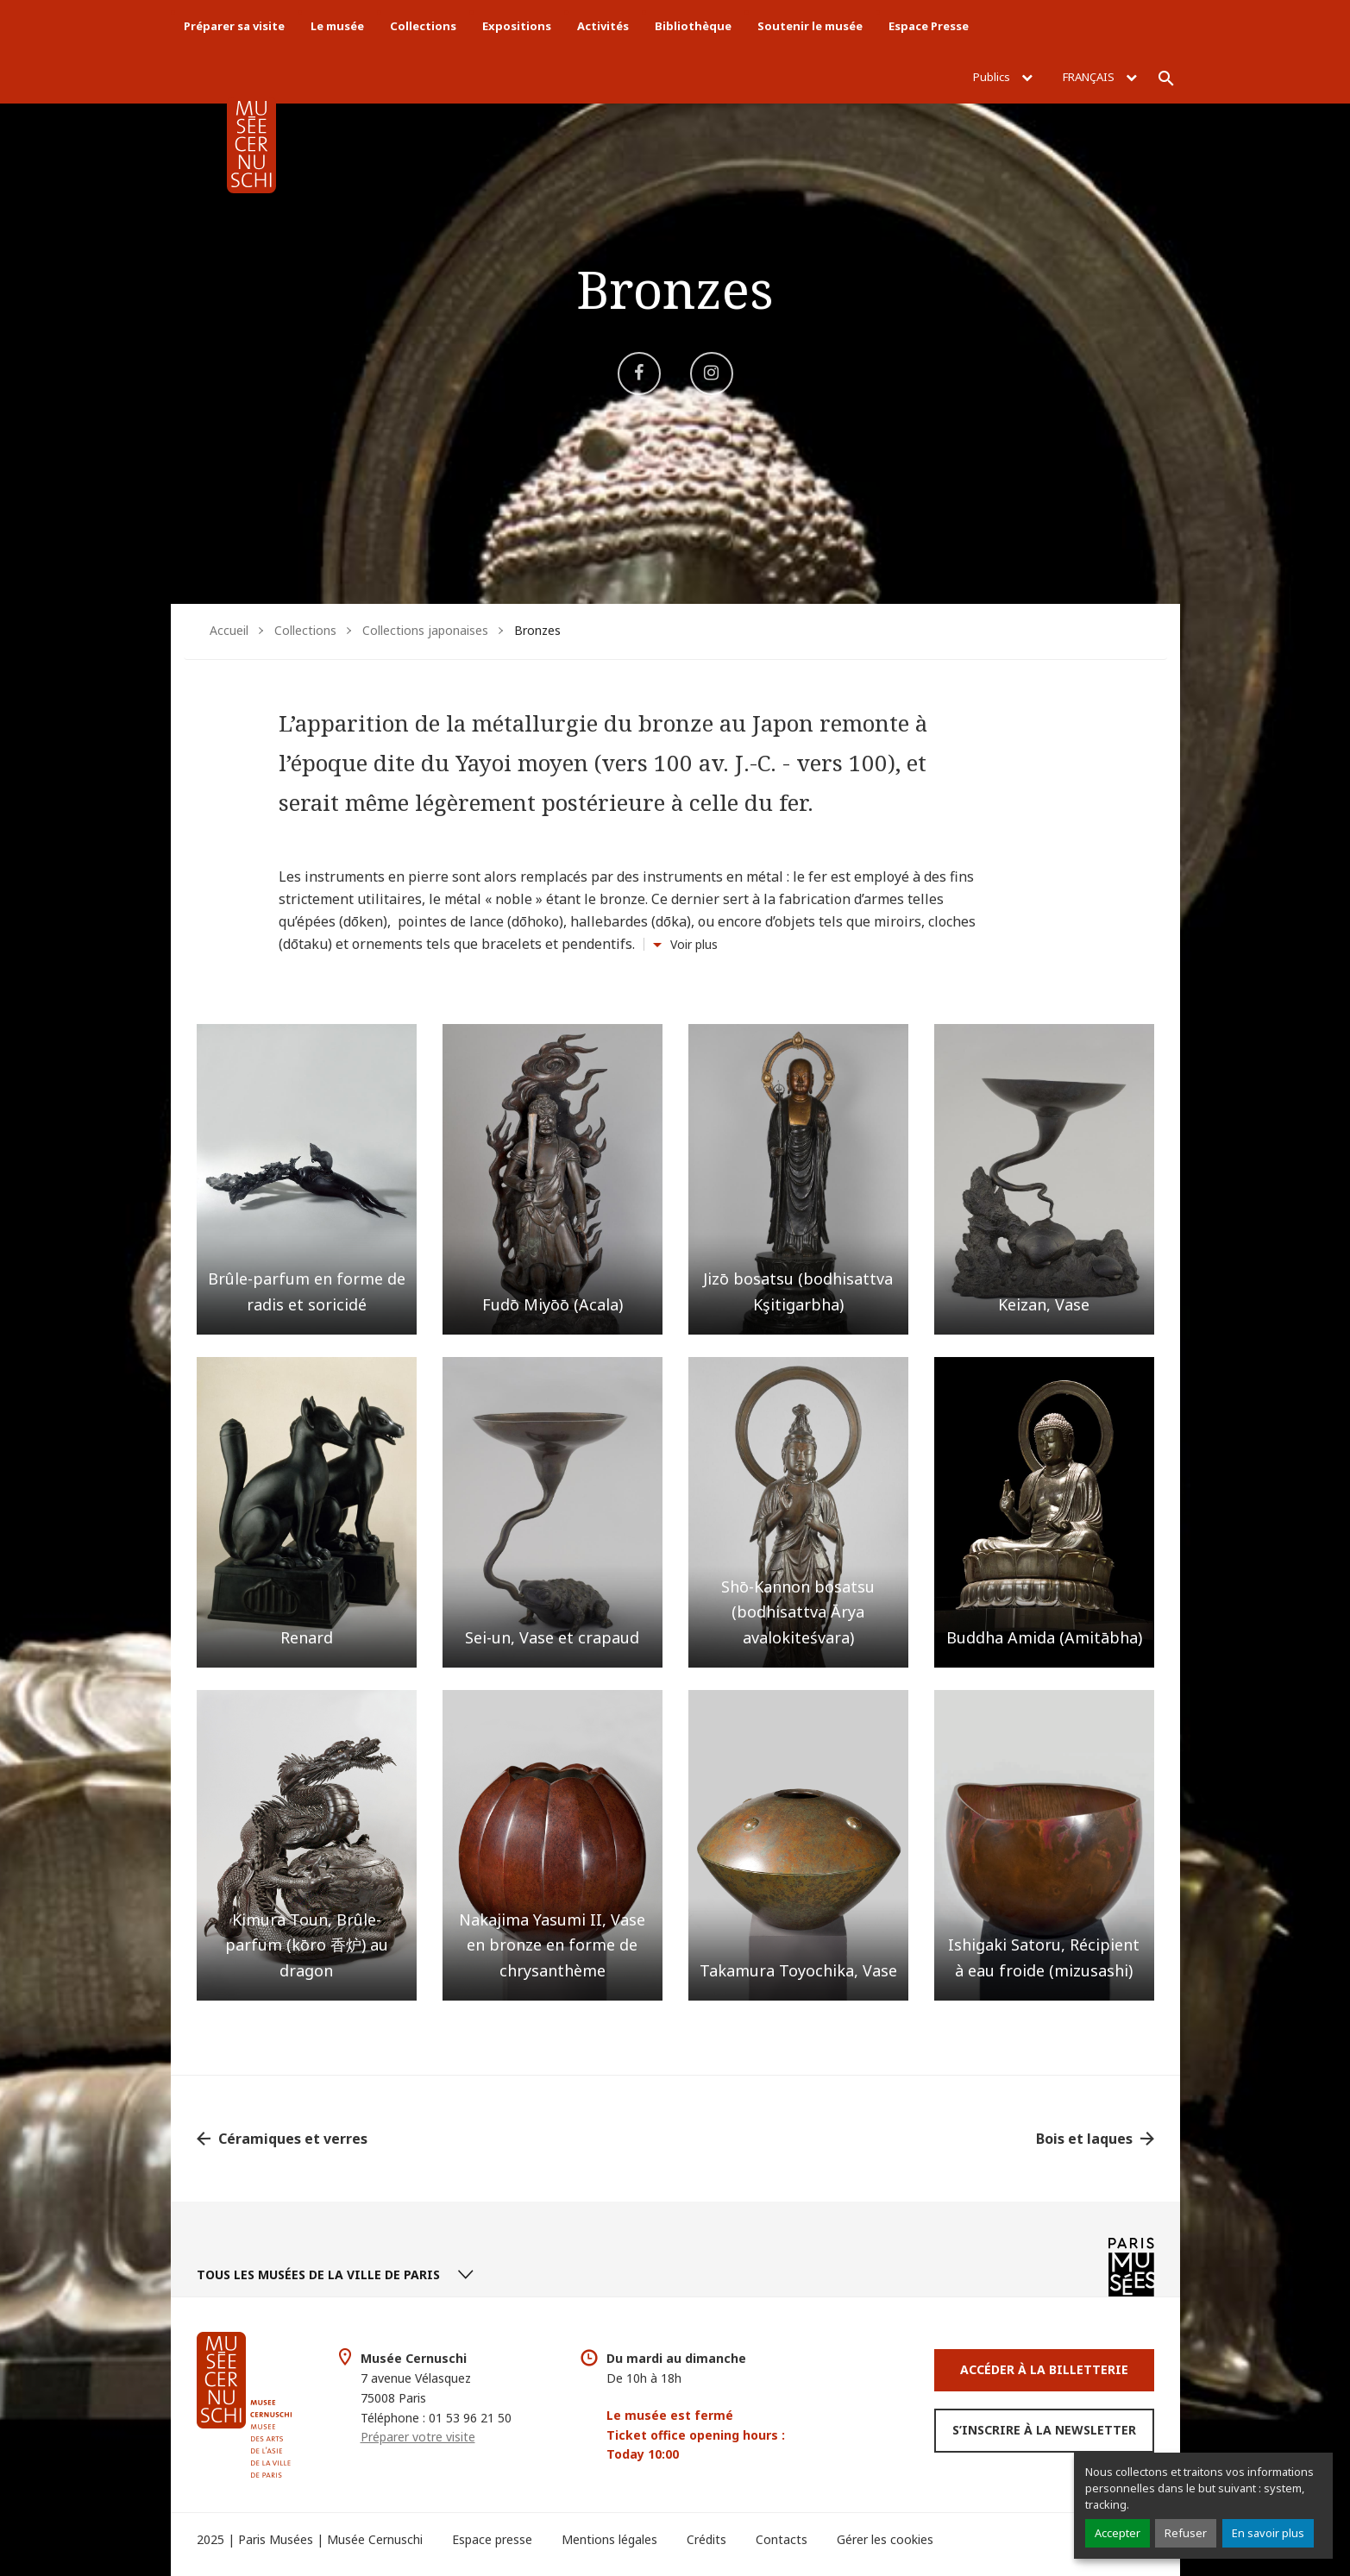  What do you see at coordinates (423, 26) in the screenshot?
I see `Collections` at bounding box center [423, 26].